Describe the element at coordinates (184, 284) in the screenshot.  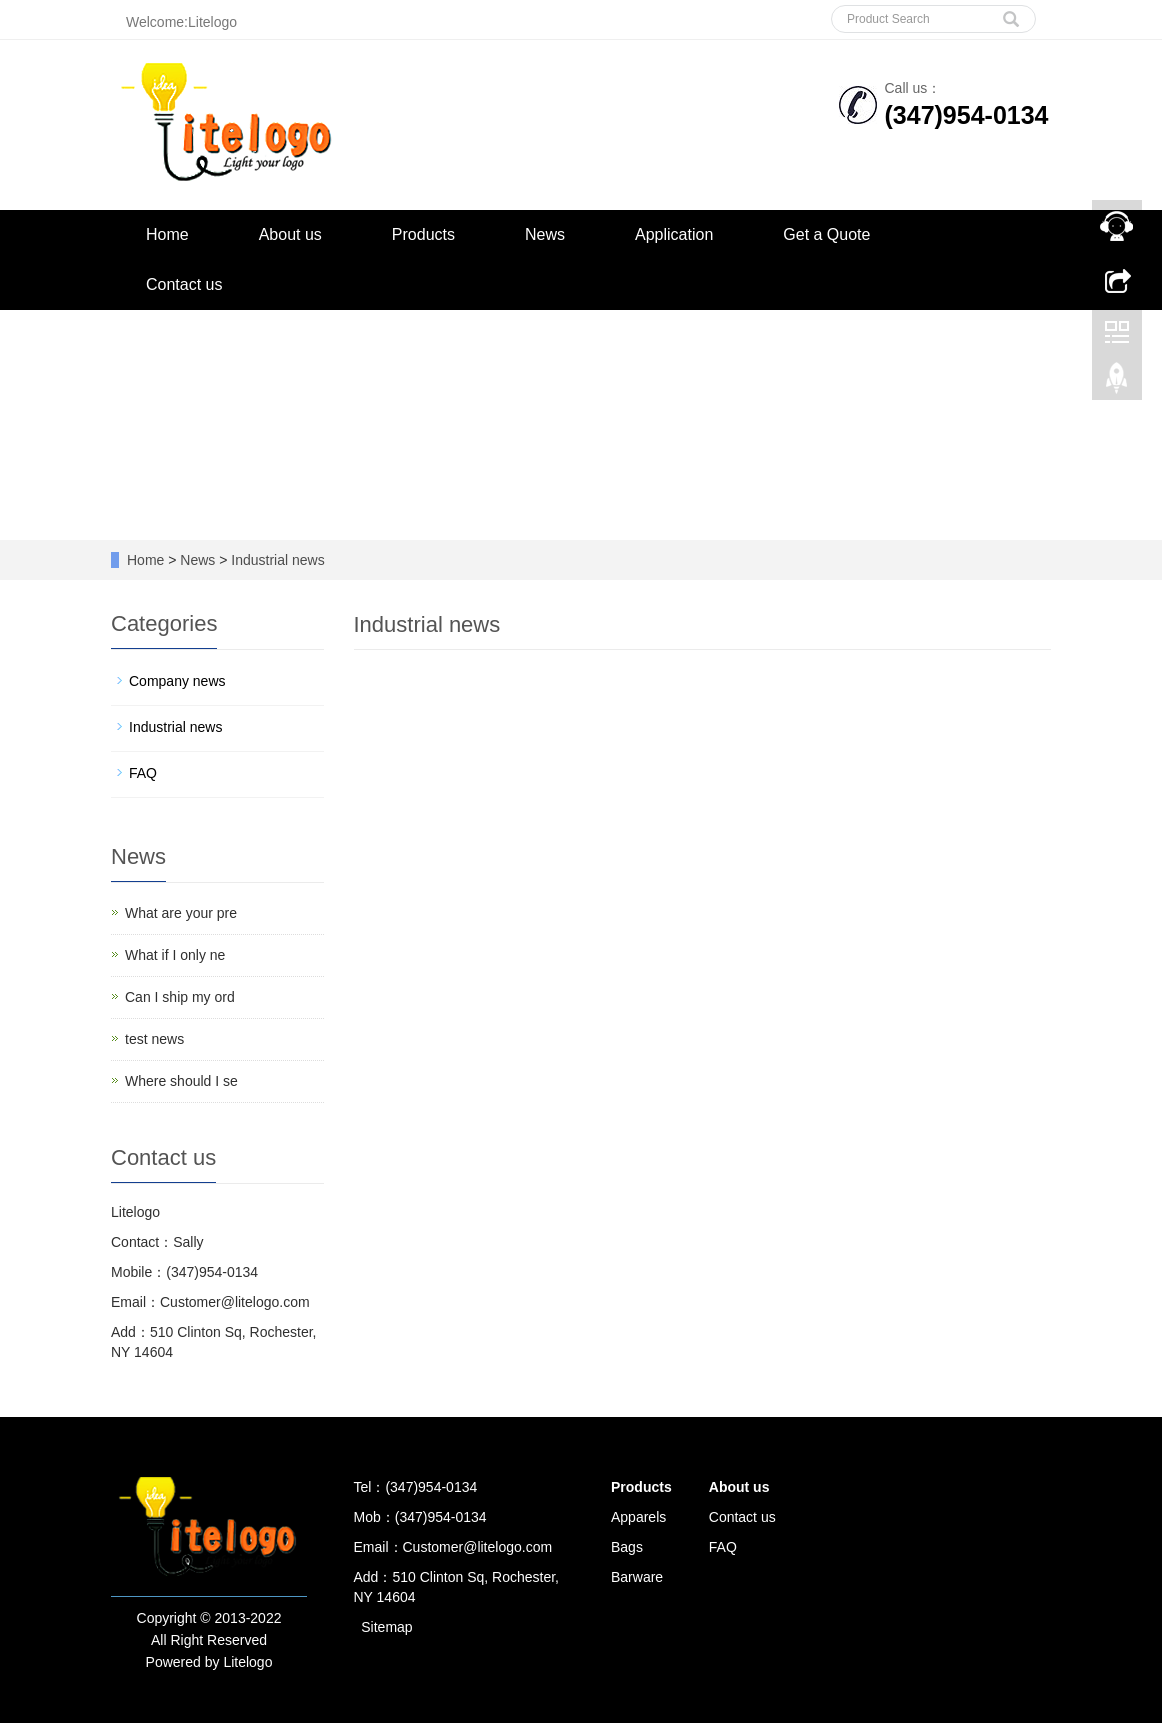
I see `Contact us` at that location.